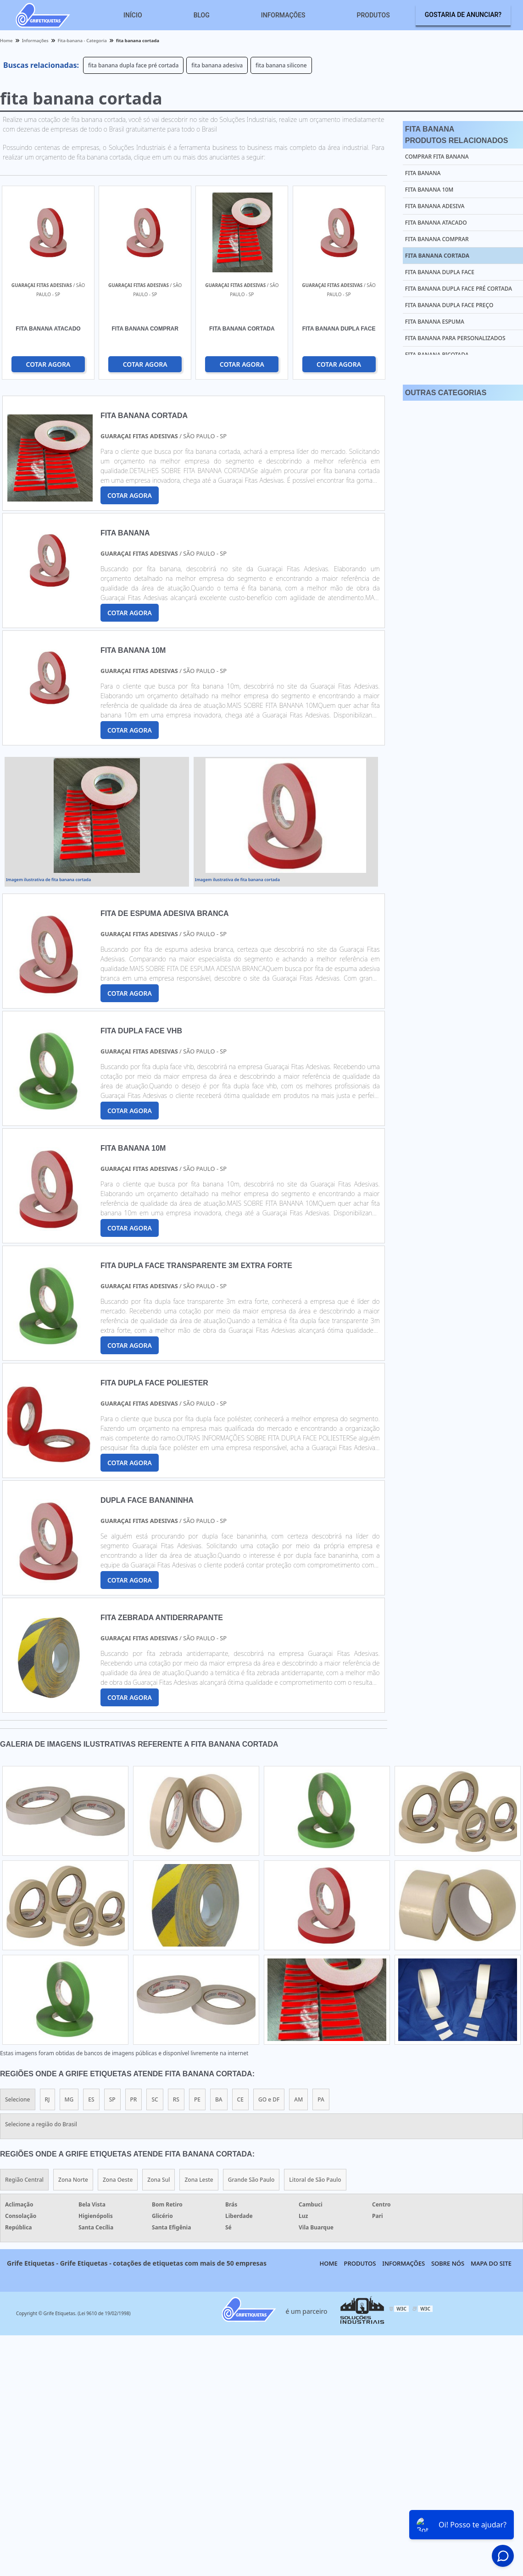  What do you see at coordinates (447, 2263) in the screenshot?
I see `Sobre nós` at bounding box center [447, 2263].